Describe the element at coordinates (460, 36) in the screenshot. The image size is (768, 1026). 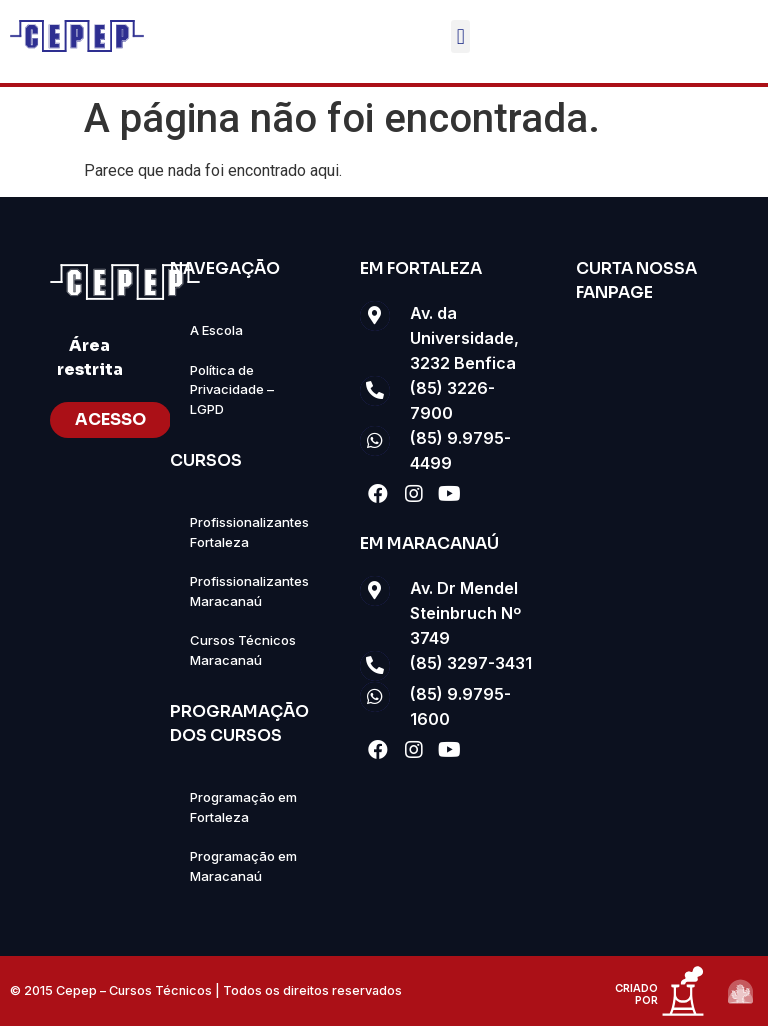
I see `[button]` at that location.